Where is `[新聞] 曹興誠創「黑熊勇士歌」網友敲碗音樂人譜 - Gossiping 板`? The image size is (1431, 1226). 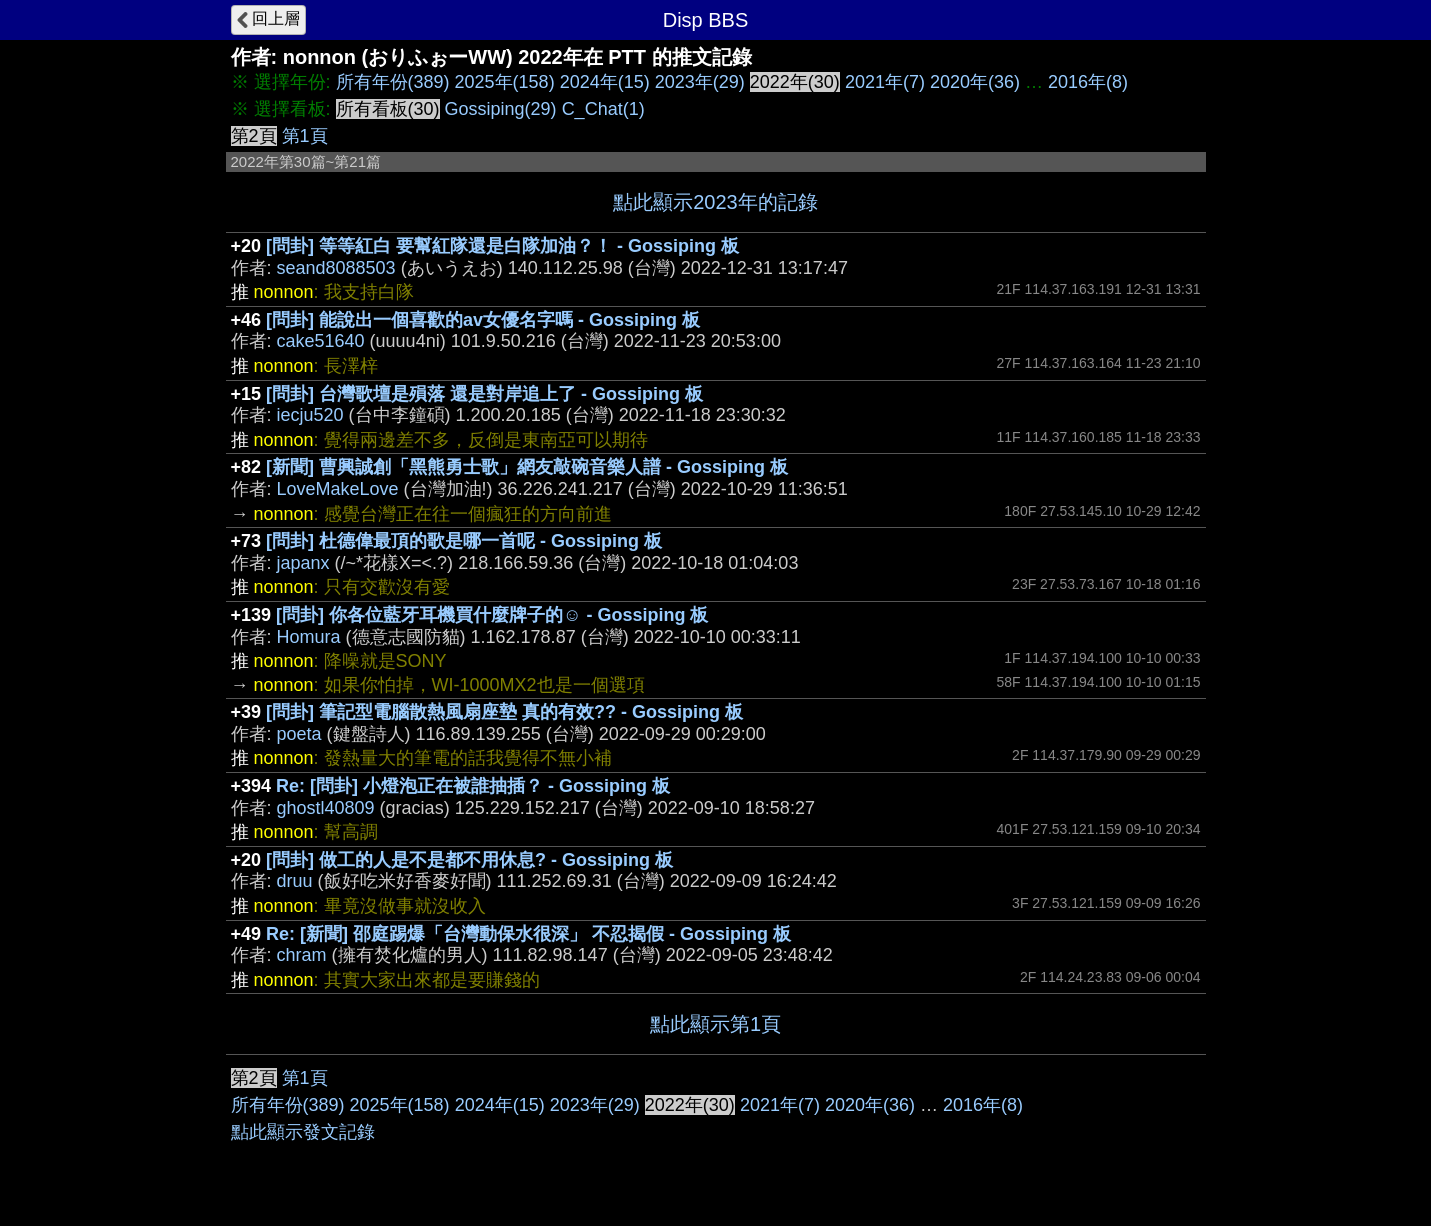 [新聞] 曹興誠創「黑熊勇士歌」網友敲碗音樂人譜 - Gossiping 板 is located at coordinates (527, 467).